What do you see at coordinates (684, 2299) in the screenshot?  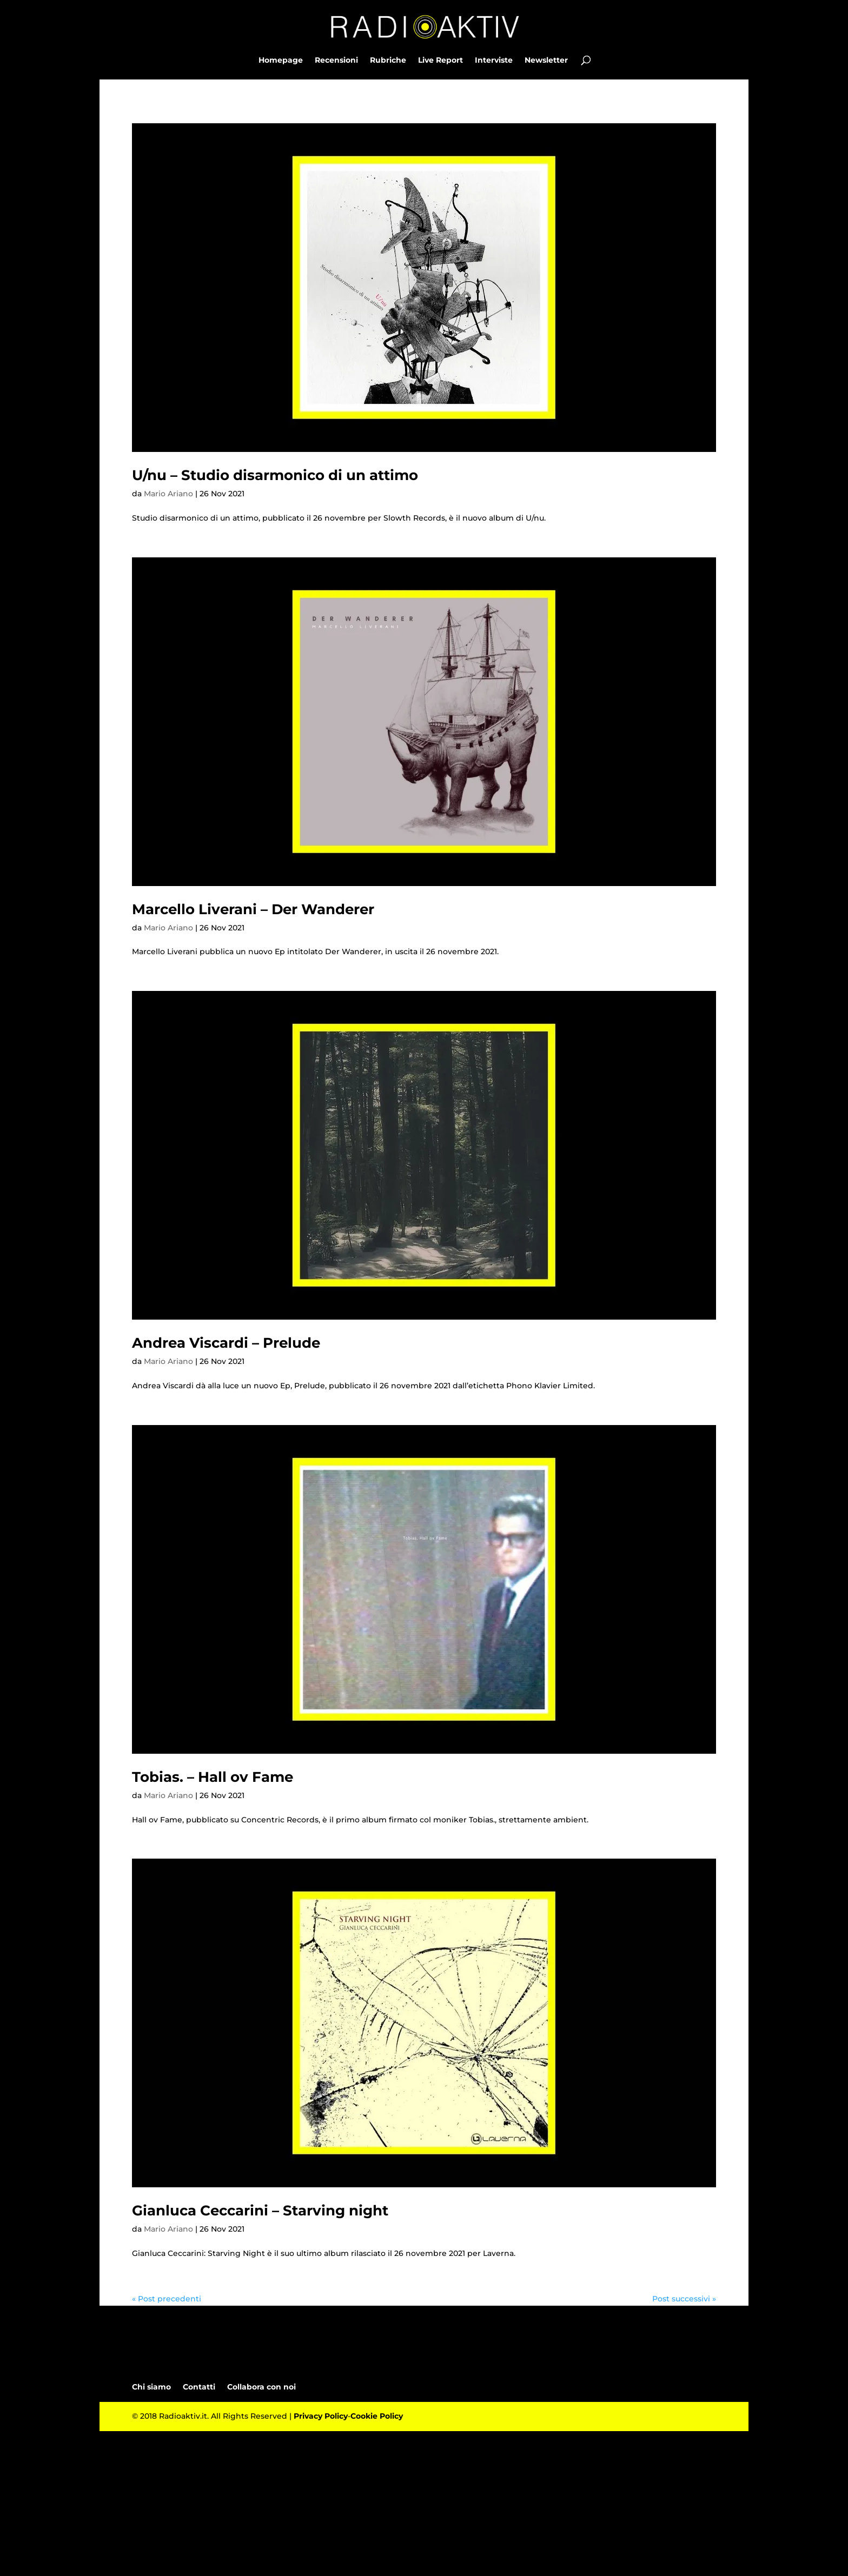 I see `Post successivi »` at bounding box center [684, 2299].